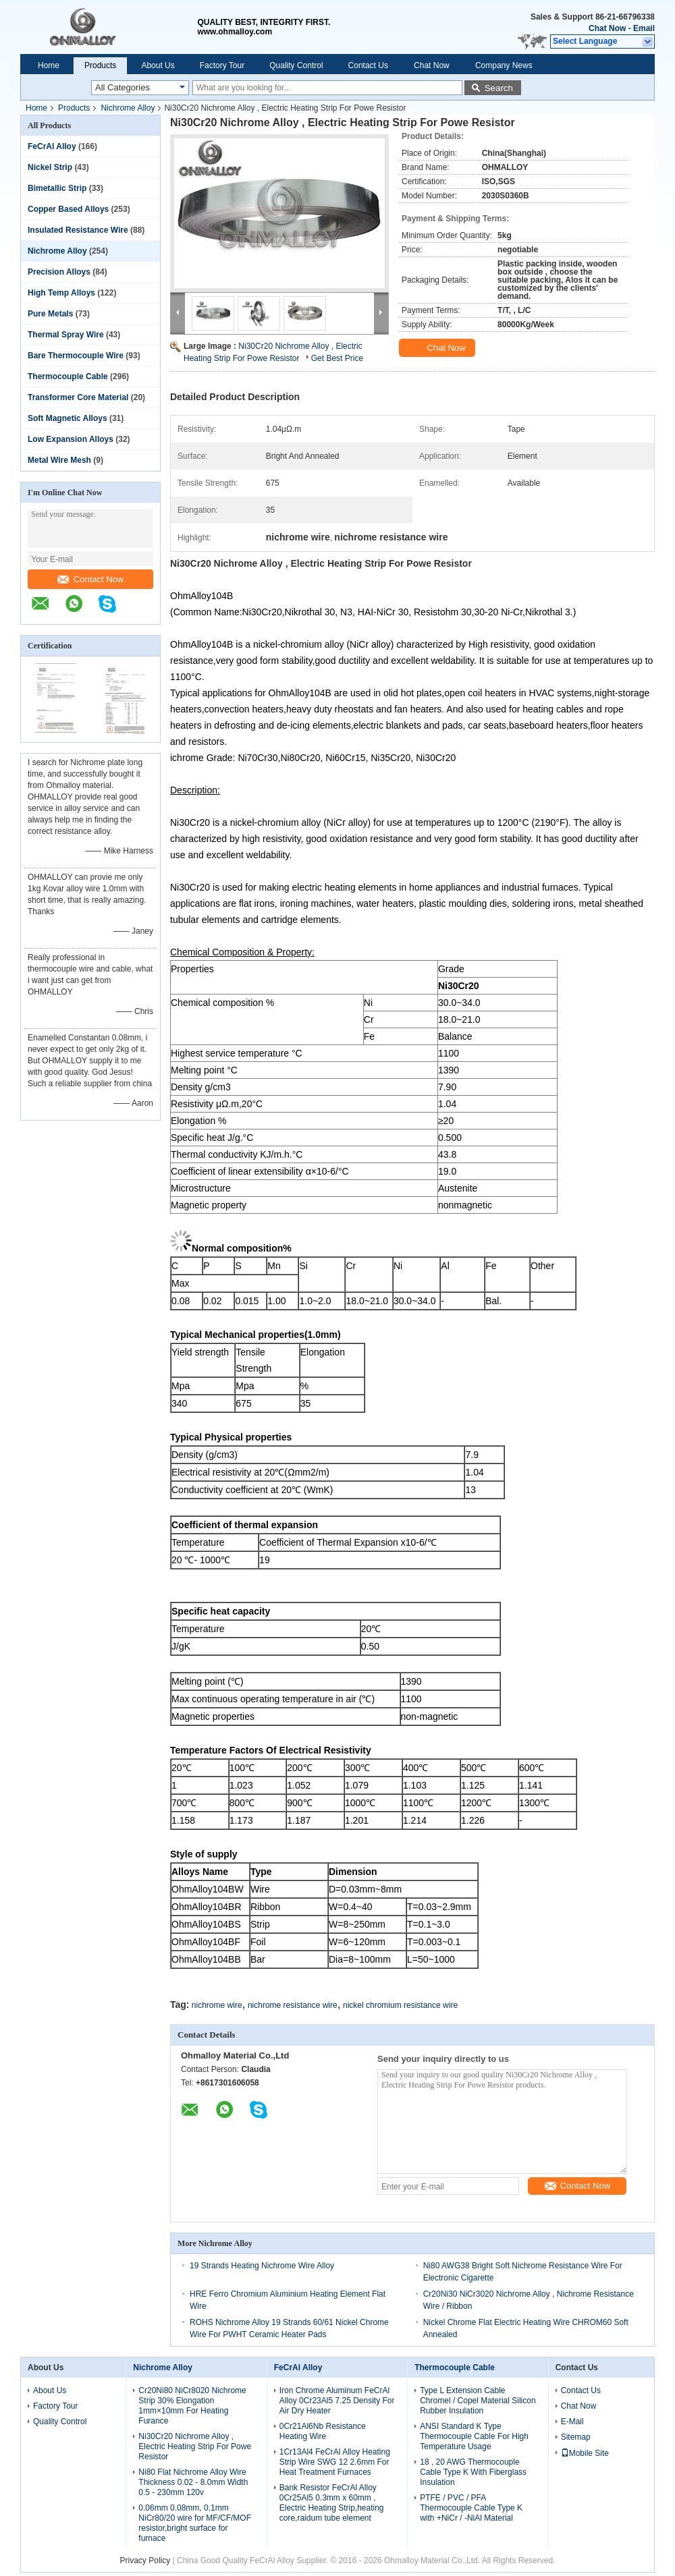 This screenshot has height=2576, width=675. Describe the element at coordinates (644, 28) in the screenshot. I see `Email` at that location.